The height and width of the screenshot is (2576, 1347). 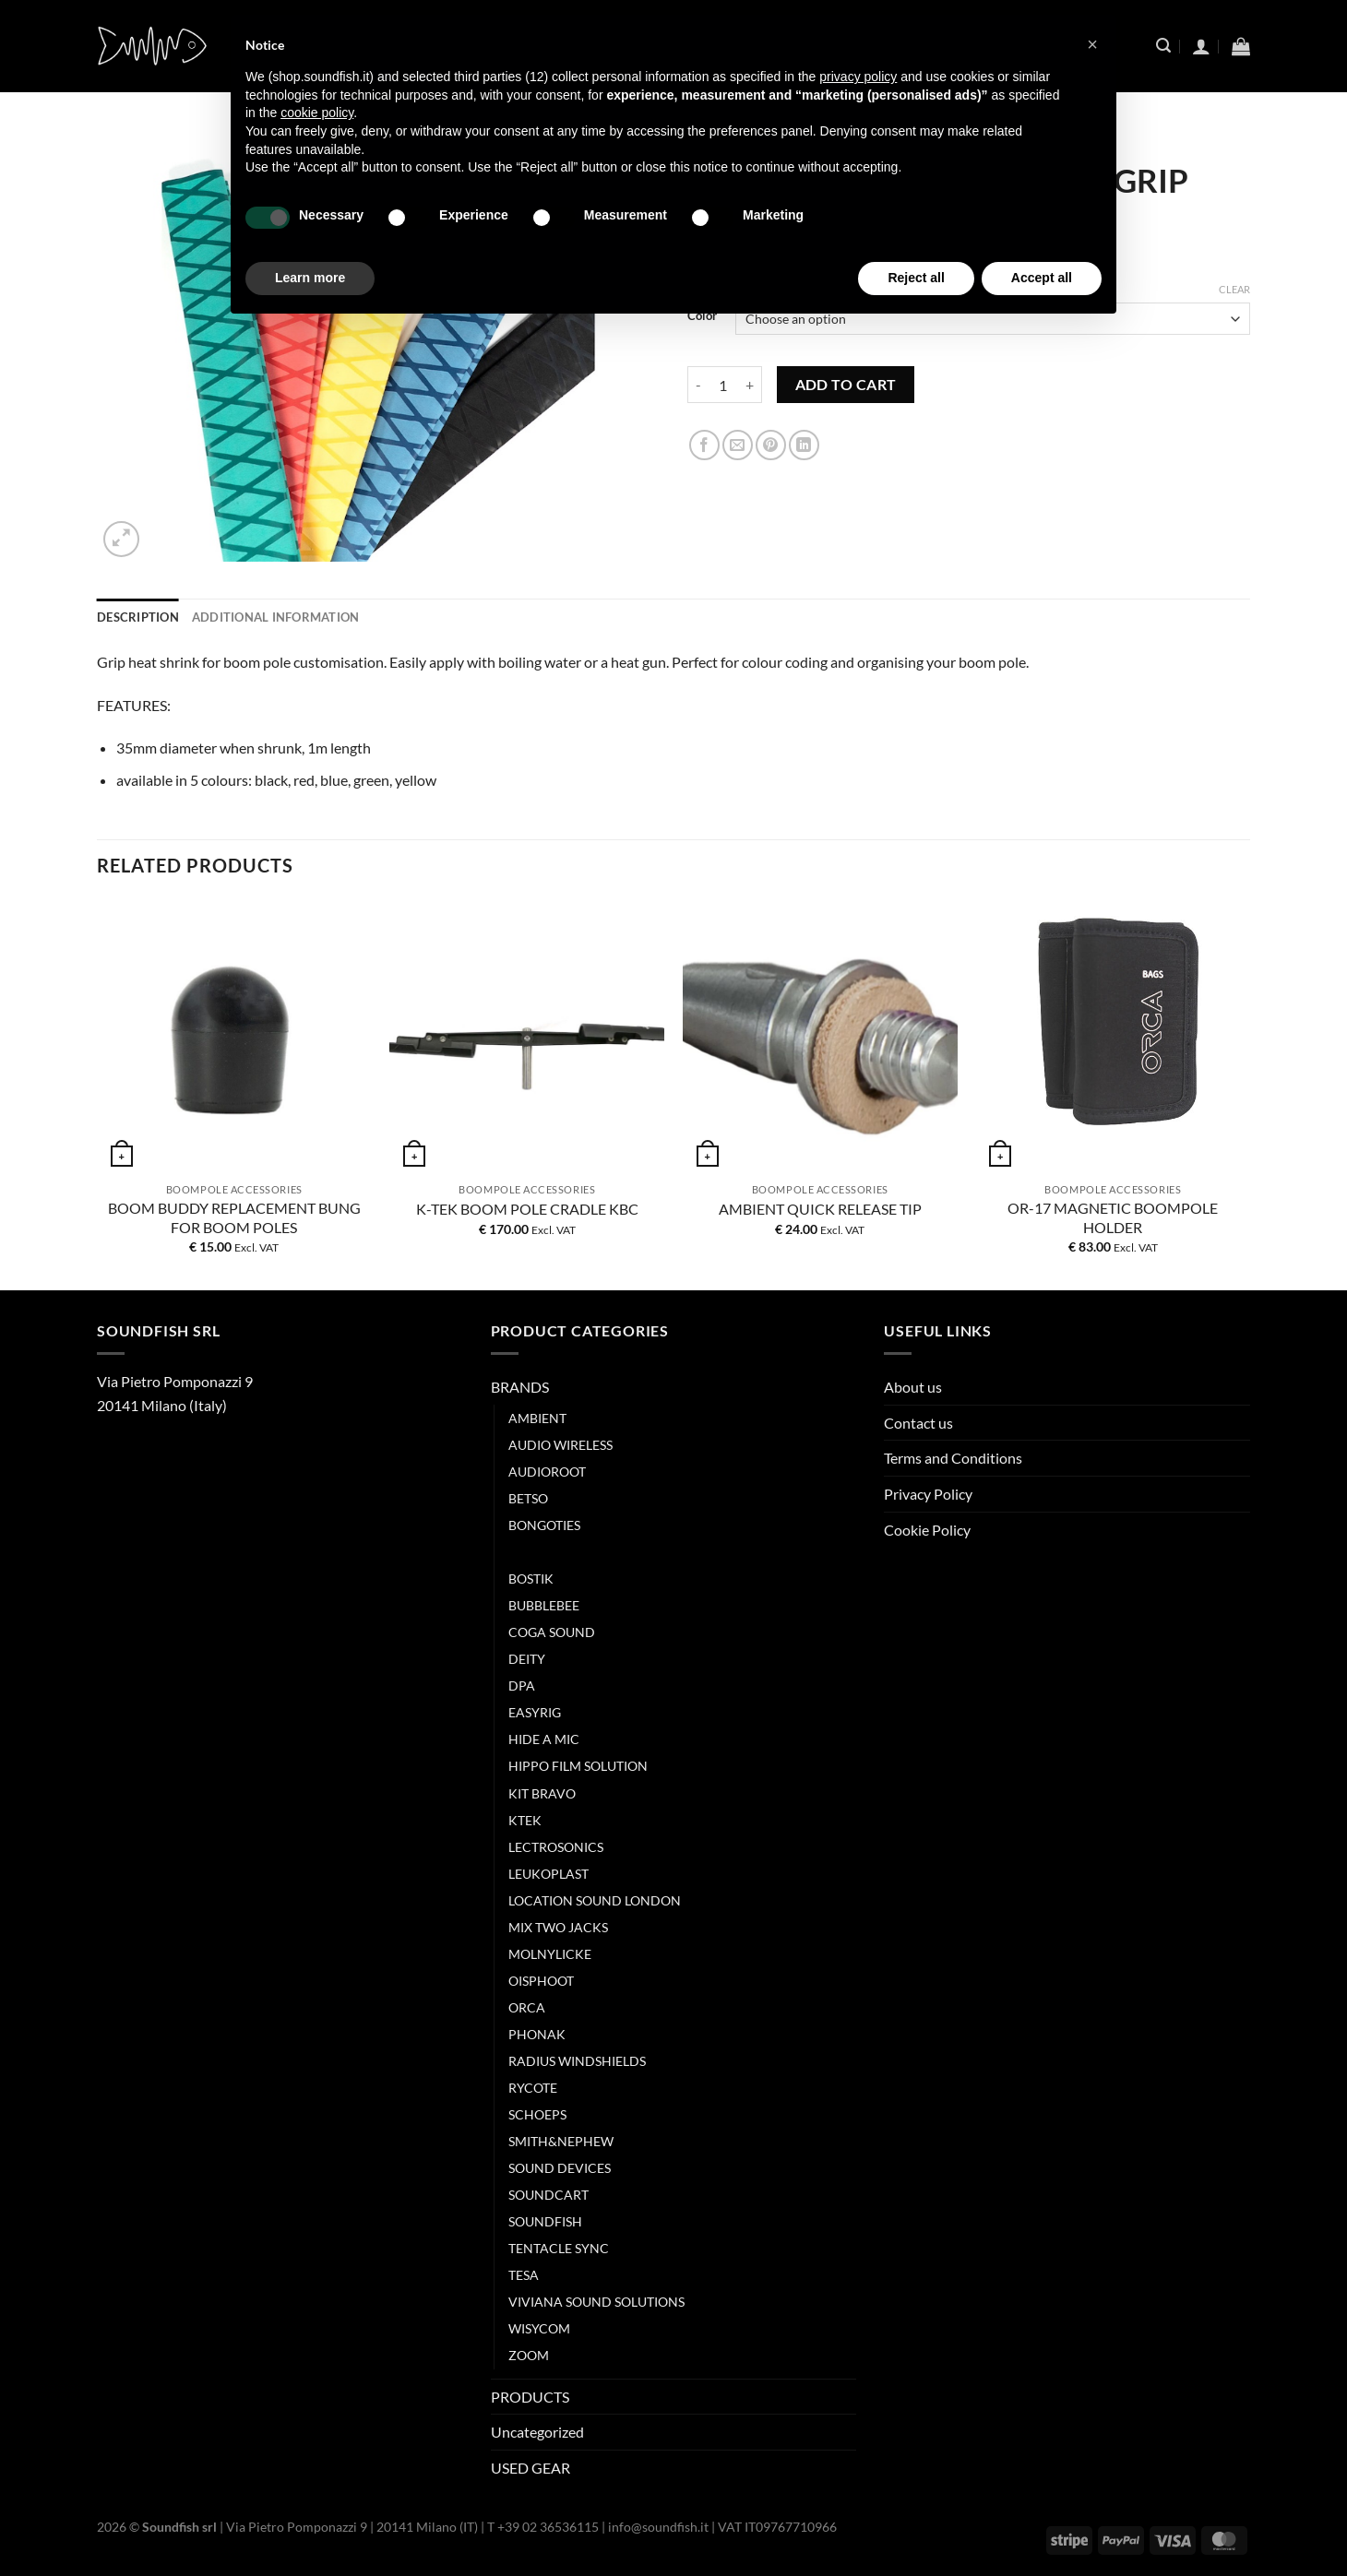 I want to click on [button], so click(x=1092, y=44).